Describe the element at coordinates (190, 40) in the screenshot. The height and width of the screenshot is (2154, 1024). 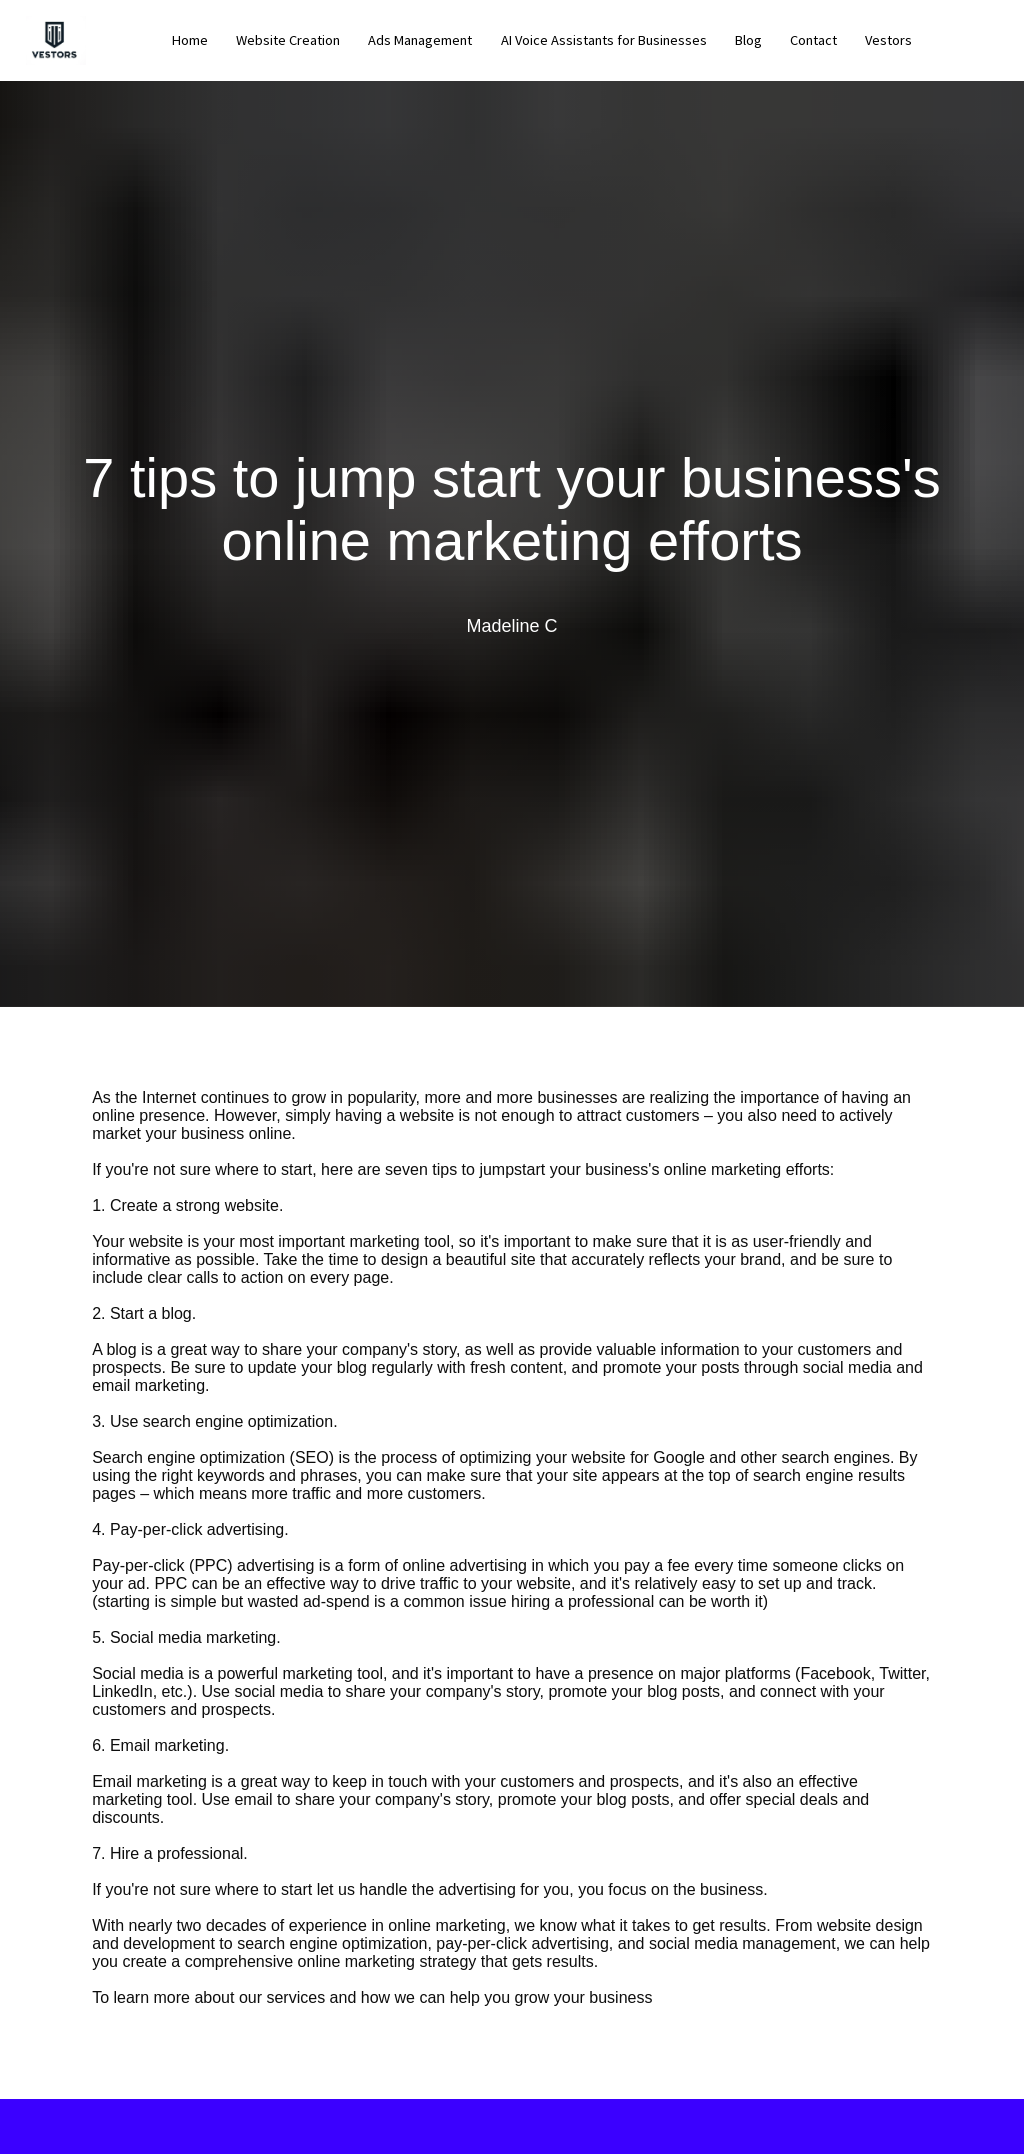
I see `Home` at that location.